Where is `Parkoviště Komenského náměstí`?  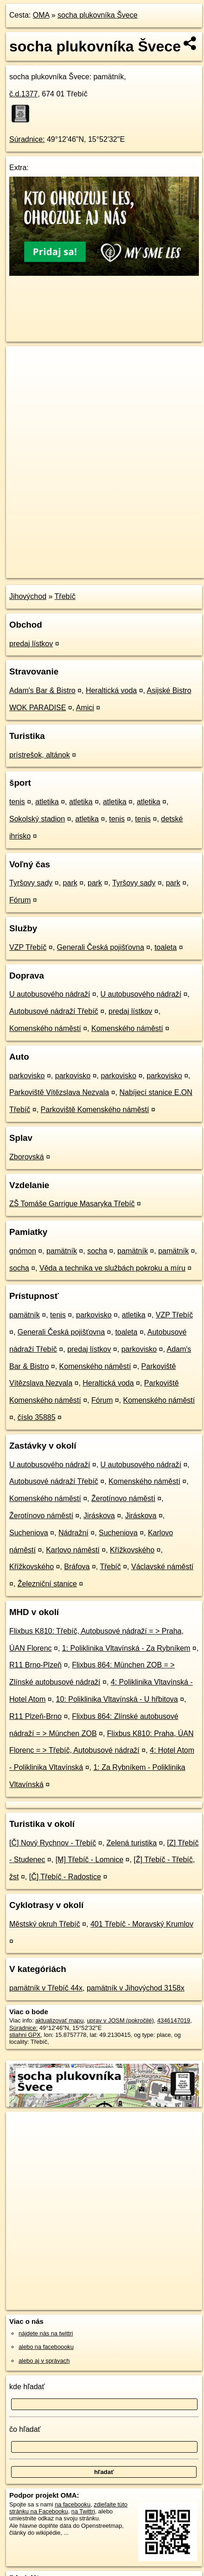 Parkoviště Komenského náměstí is located at coordinates (95, 1109).